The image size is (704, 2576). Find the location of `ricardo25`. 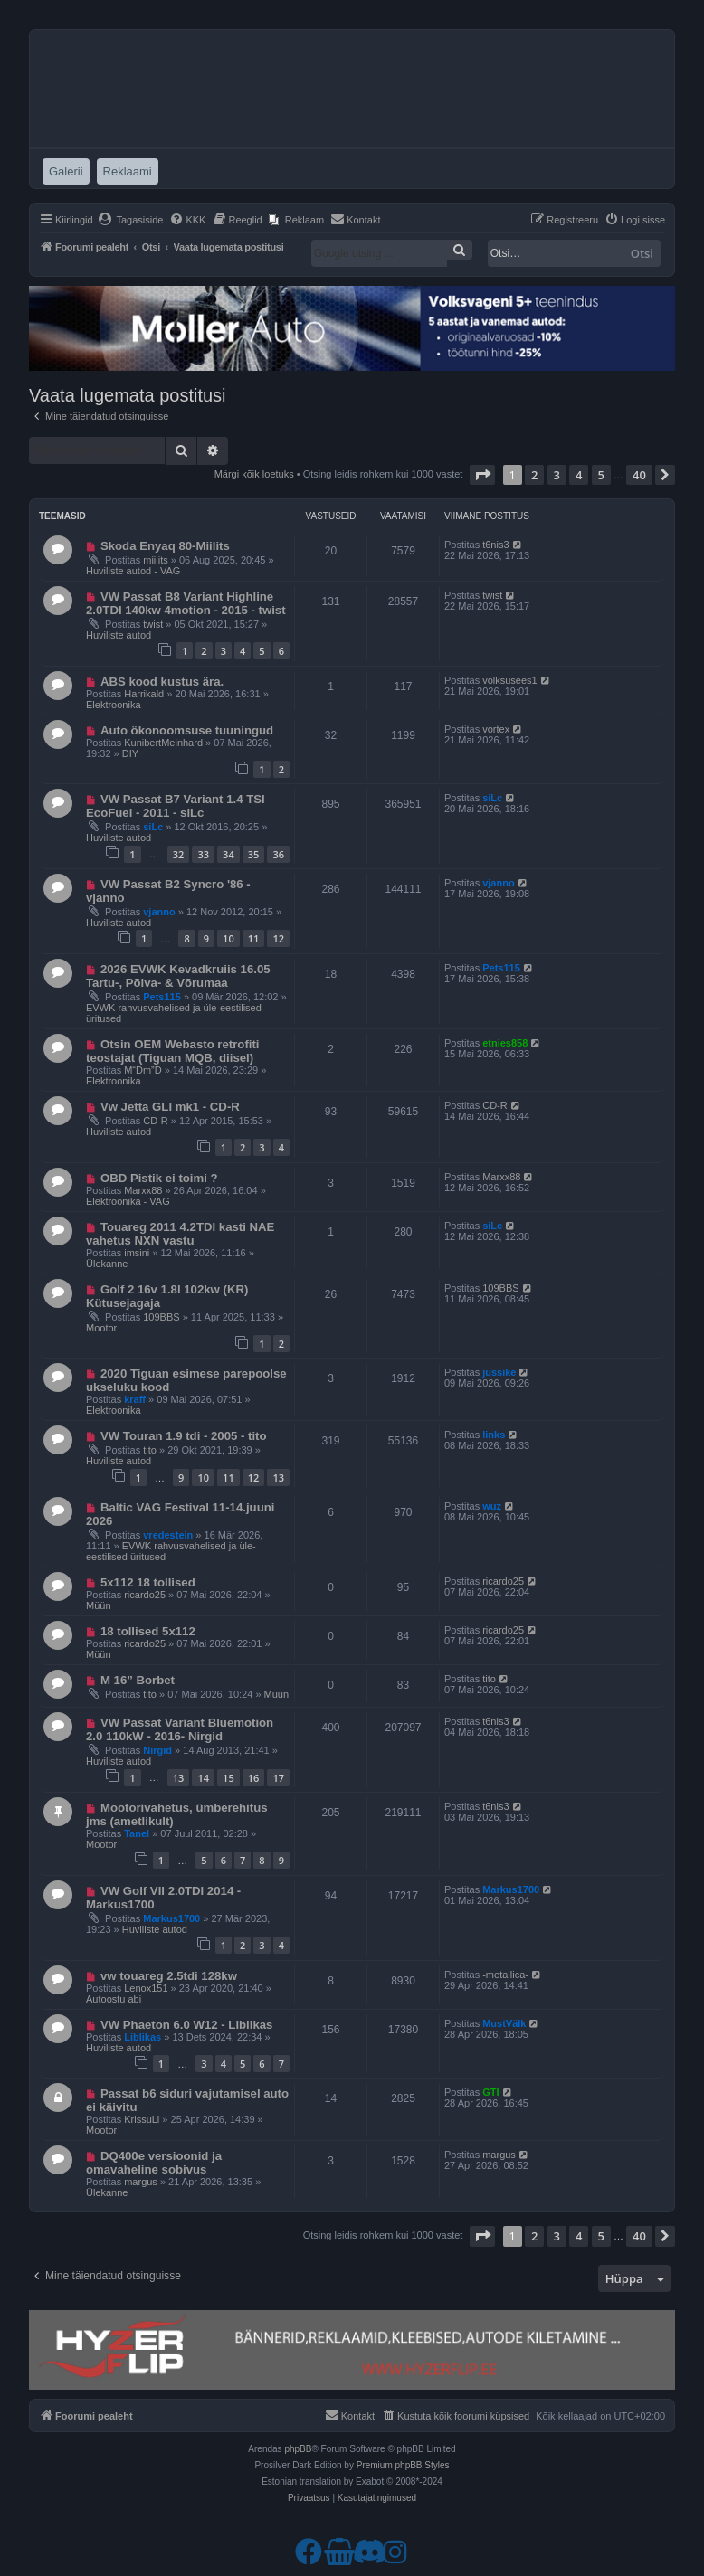

ricardo25 is located at coordinates (145, 1594).